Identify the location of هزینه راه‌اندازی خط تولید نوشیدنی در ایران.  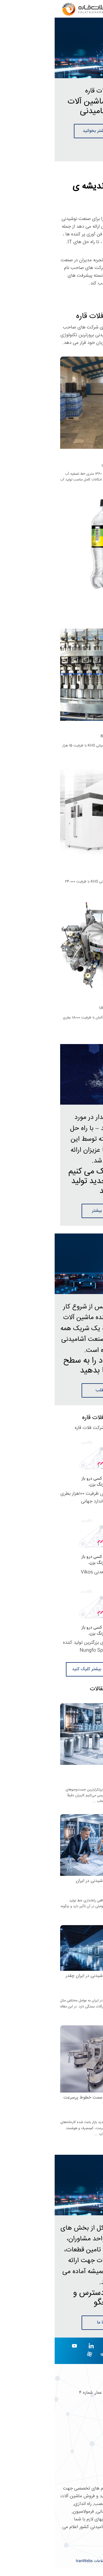
(59, 1880).